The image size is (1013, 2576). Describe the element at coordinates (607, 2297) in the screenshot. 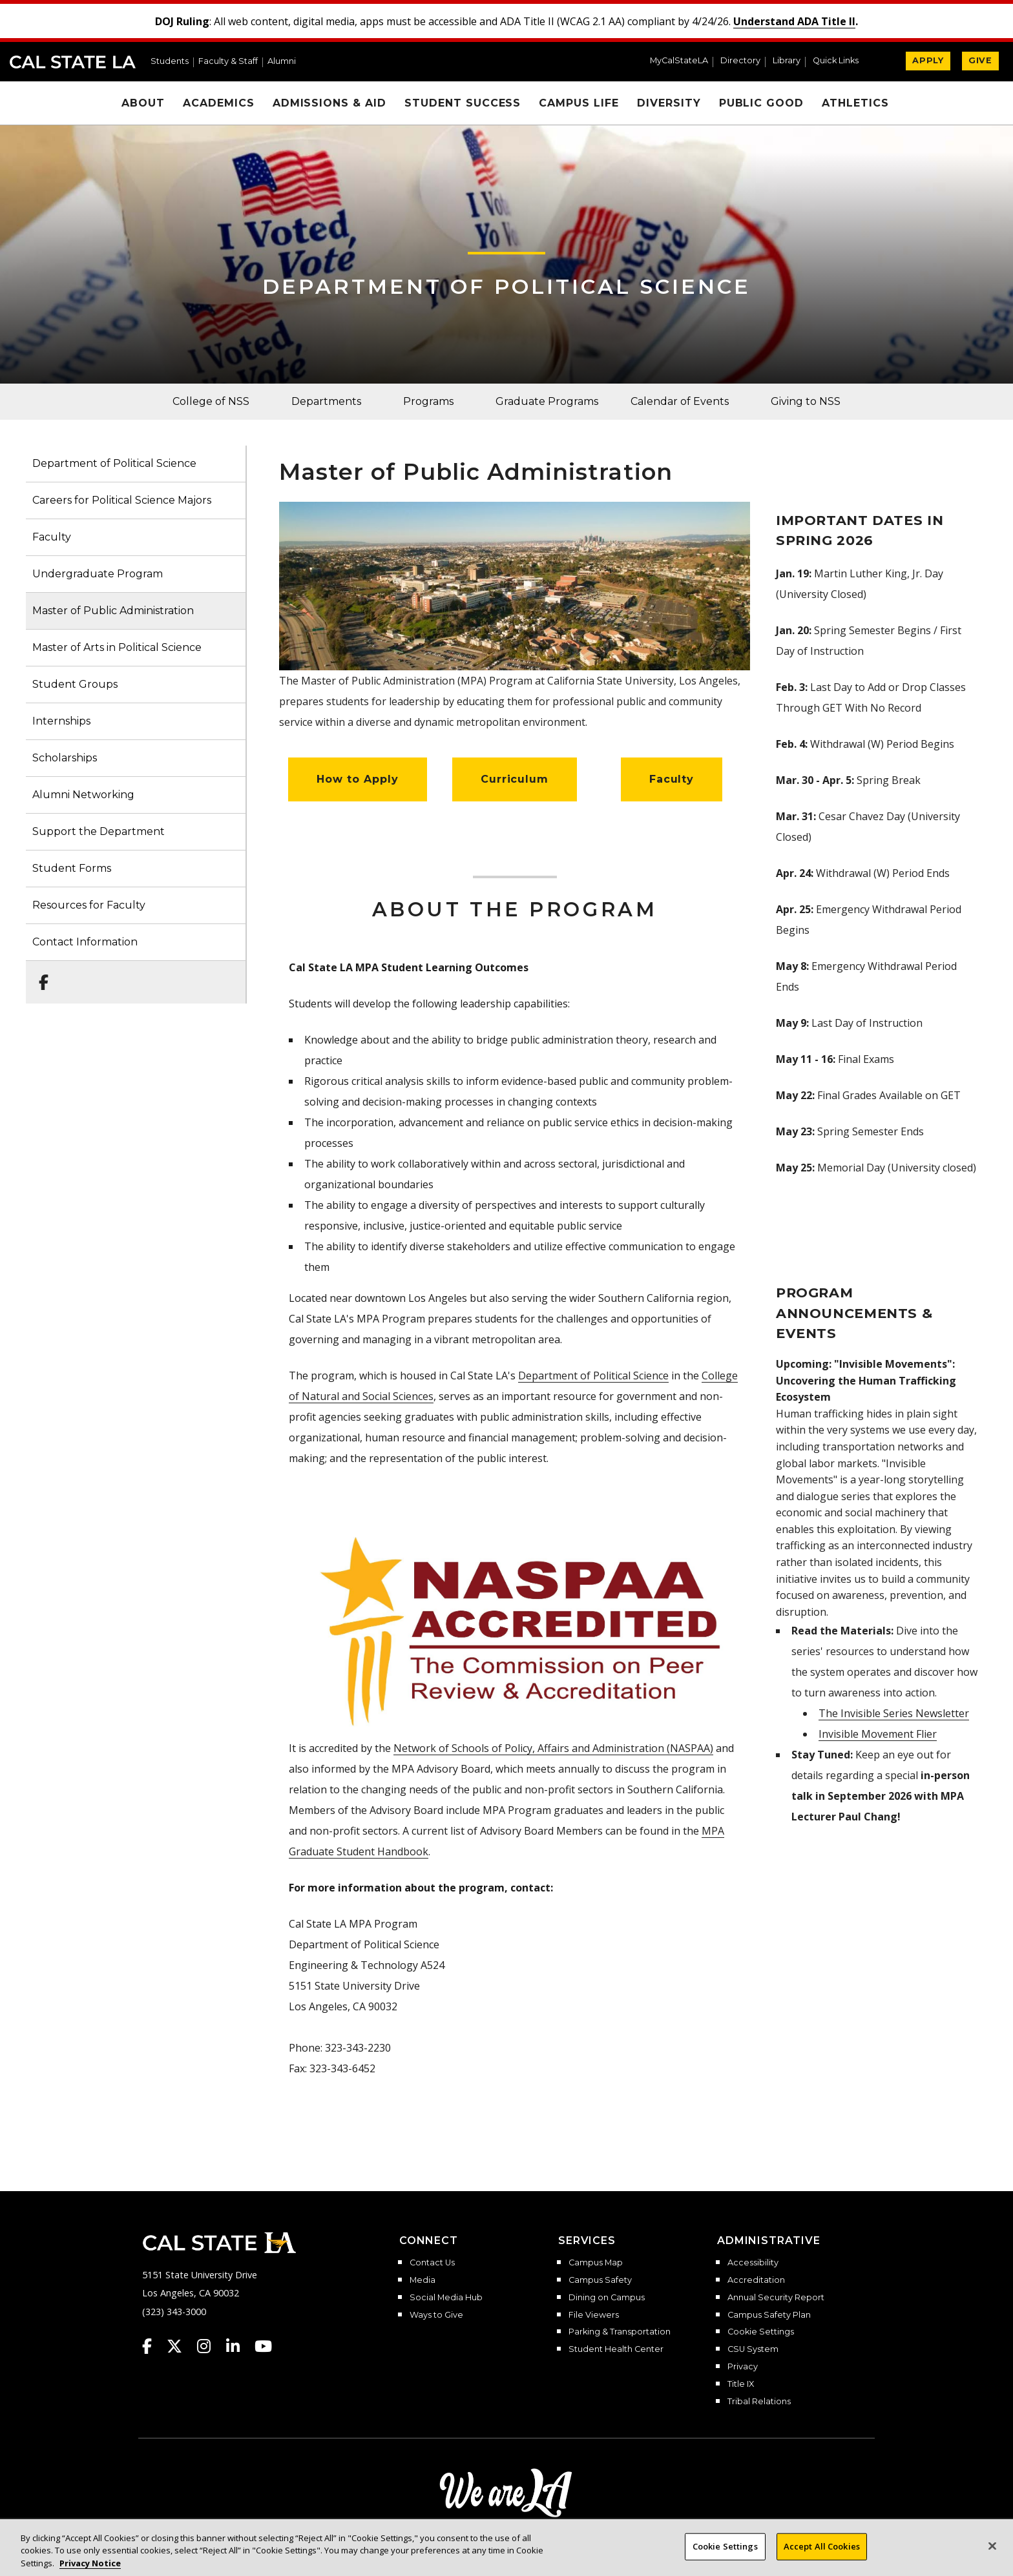

I see `Dining on Campus` at that location.